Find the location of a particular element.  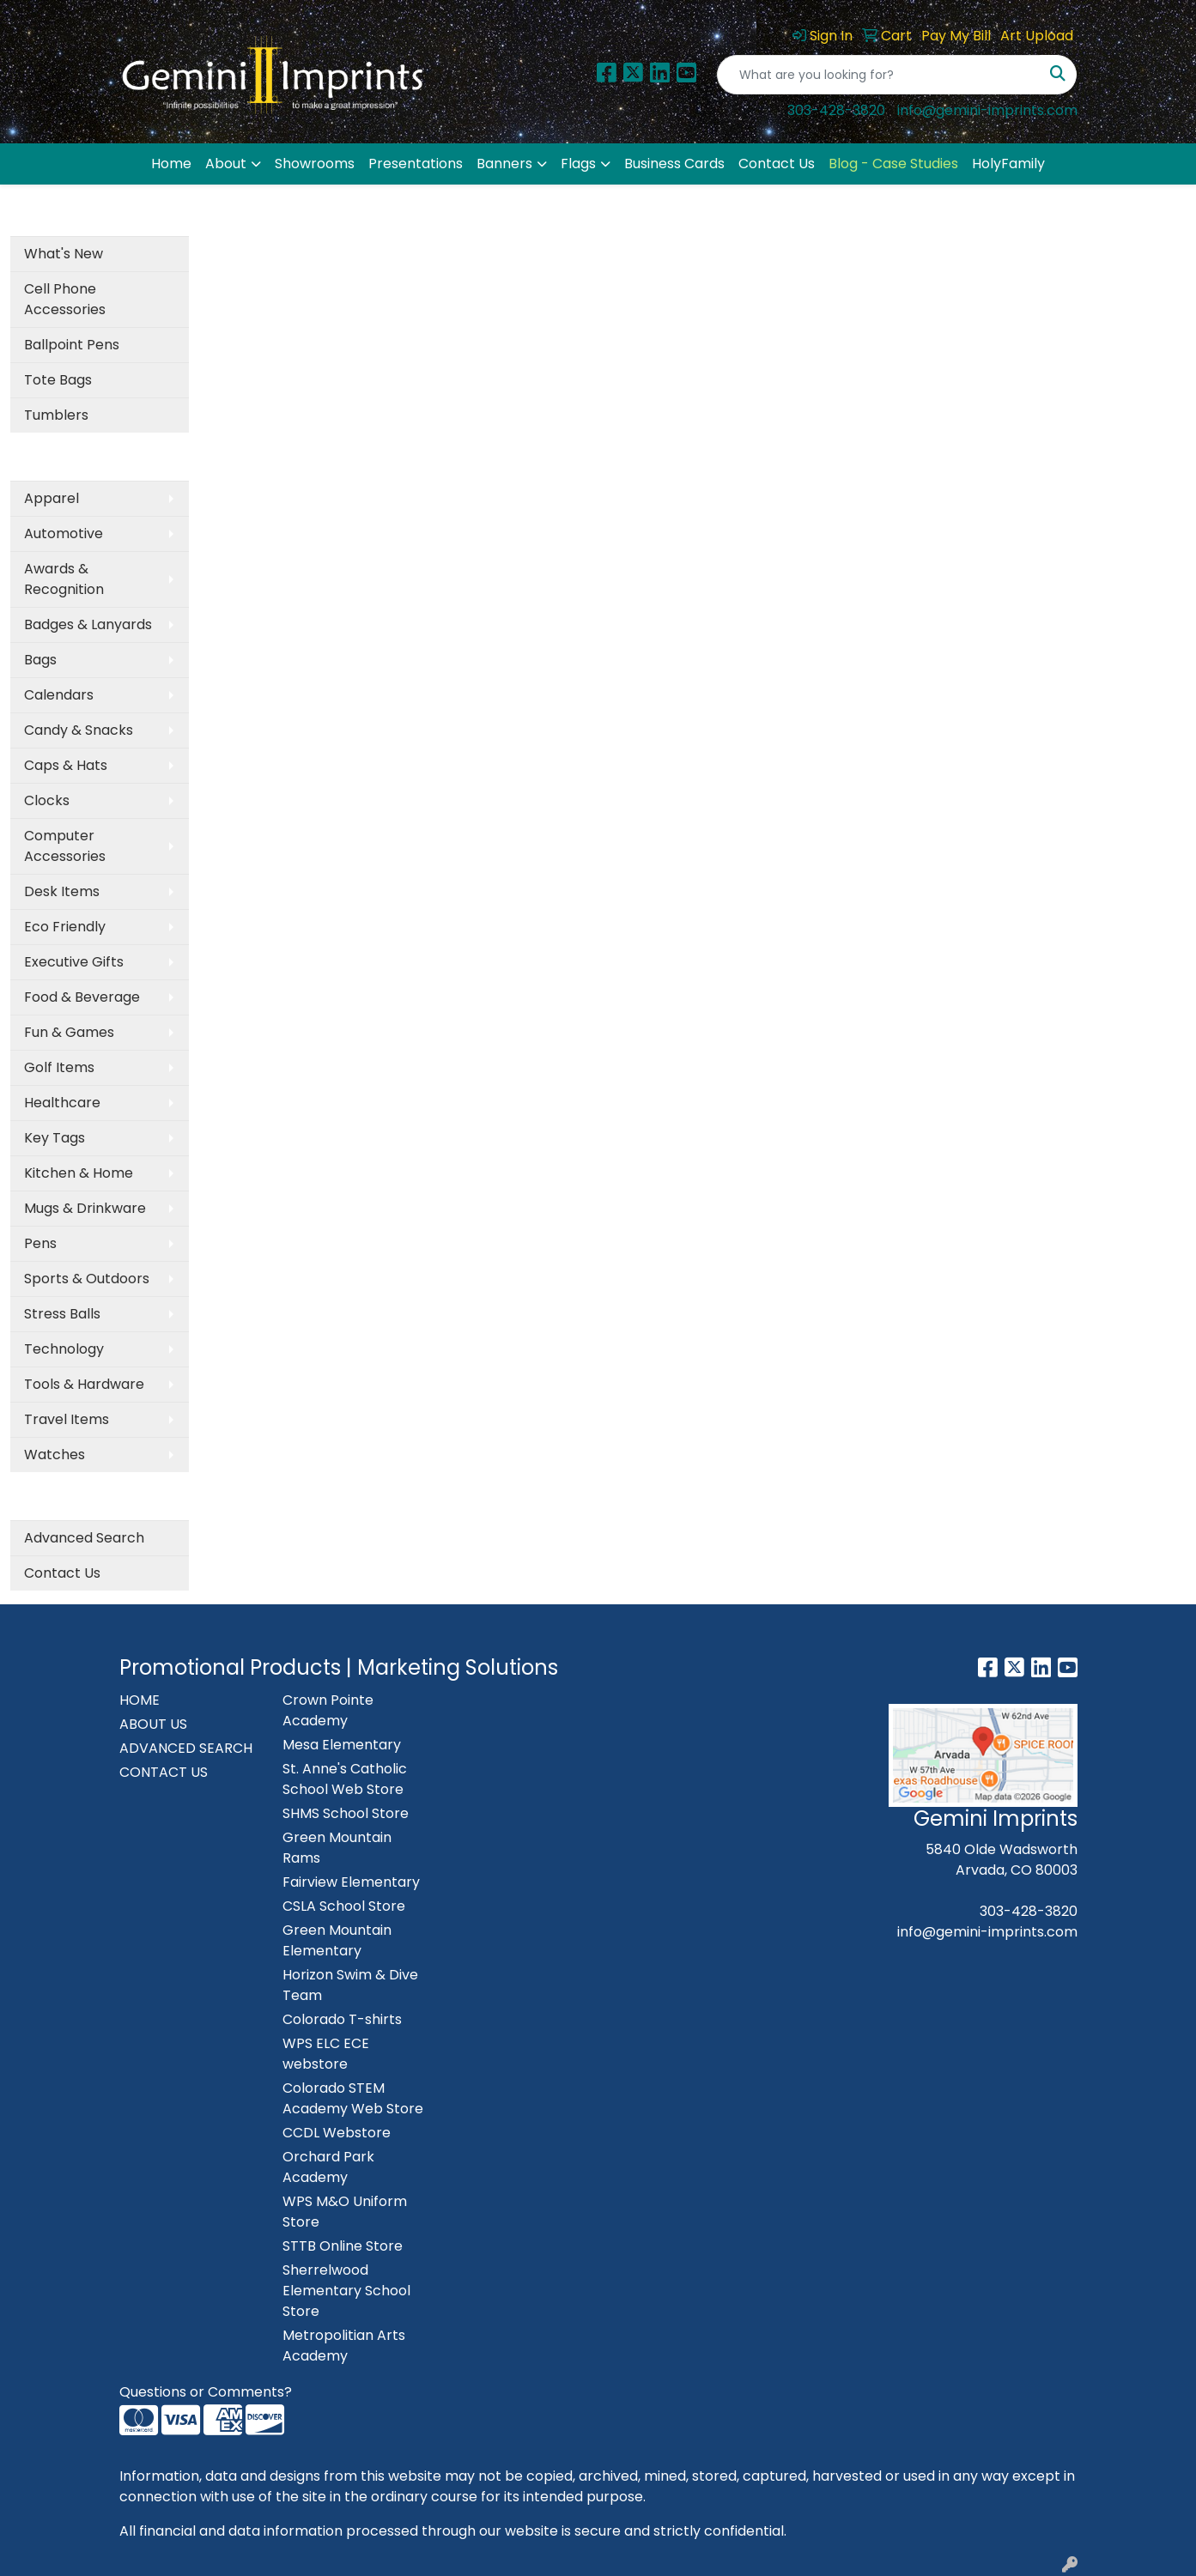

Contact Us is located at coordinates (776, 163).